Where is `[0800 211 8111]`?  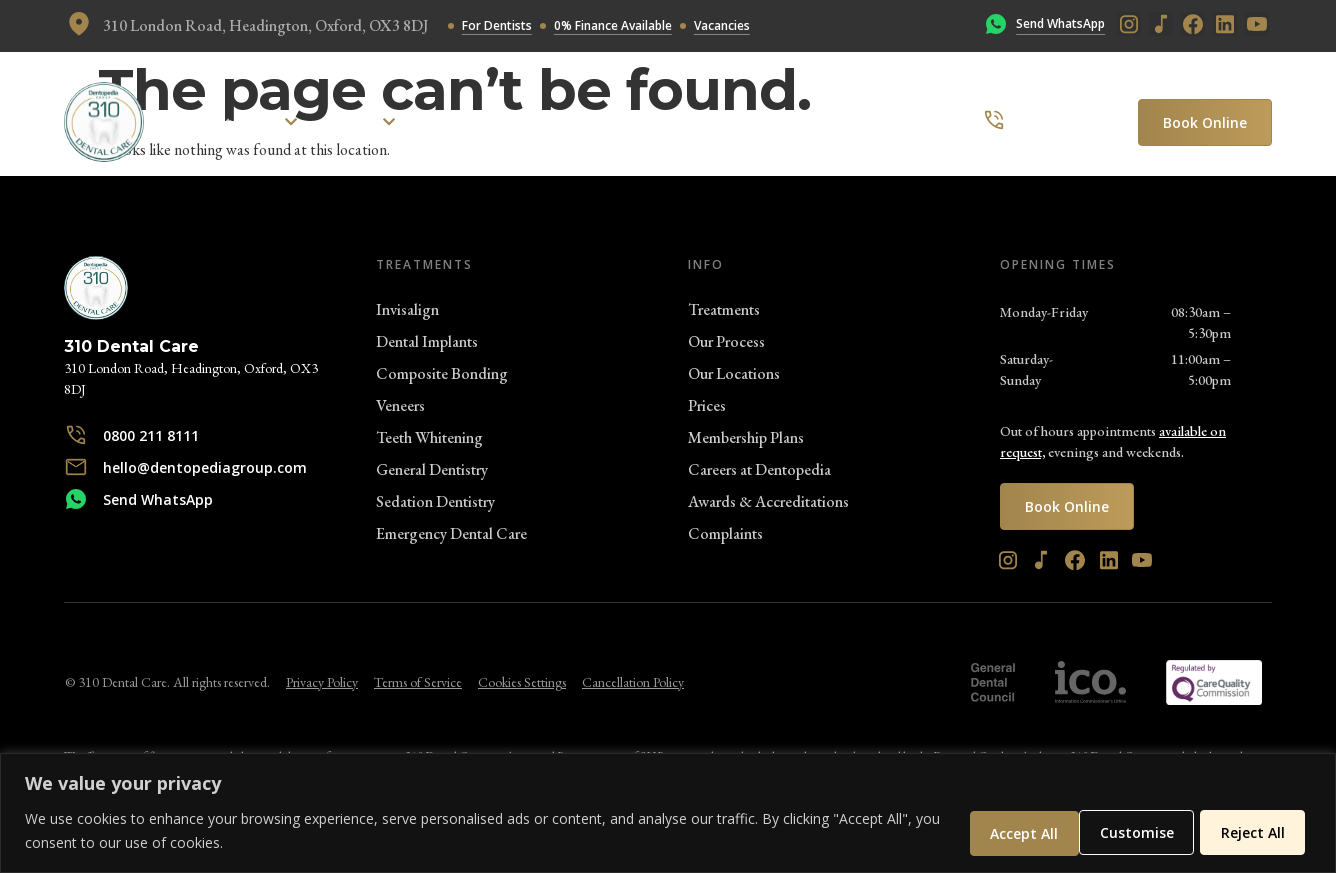 [0800 211 8111] is located at coordinates (994, 122).